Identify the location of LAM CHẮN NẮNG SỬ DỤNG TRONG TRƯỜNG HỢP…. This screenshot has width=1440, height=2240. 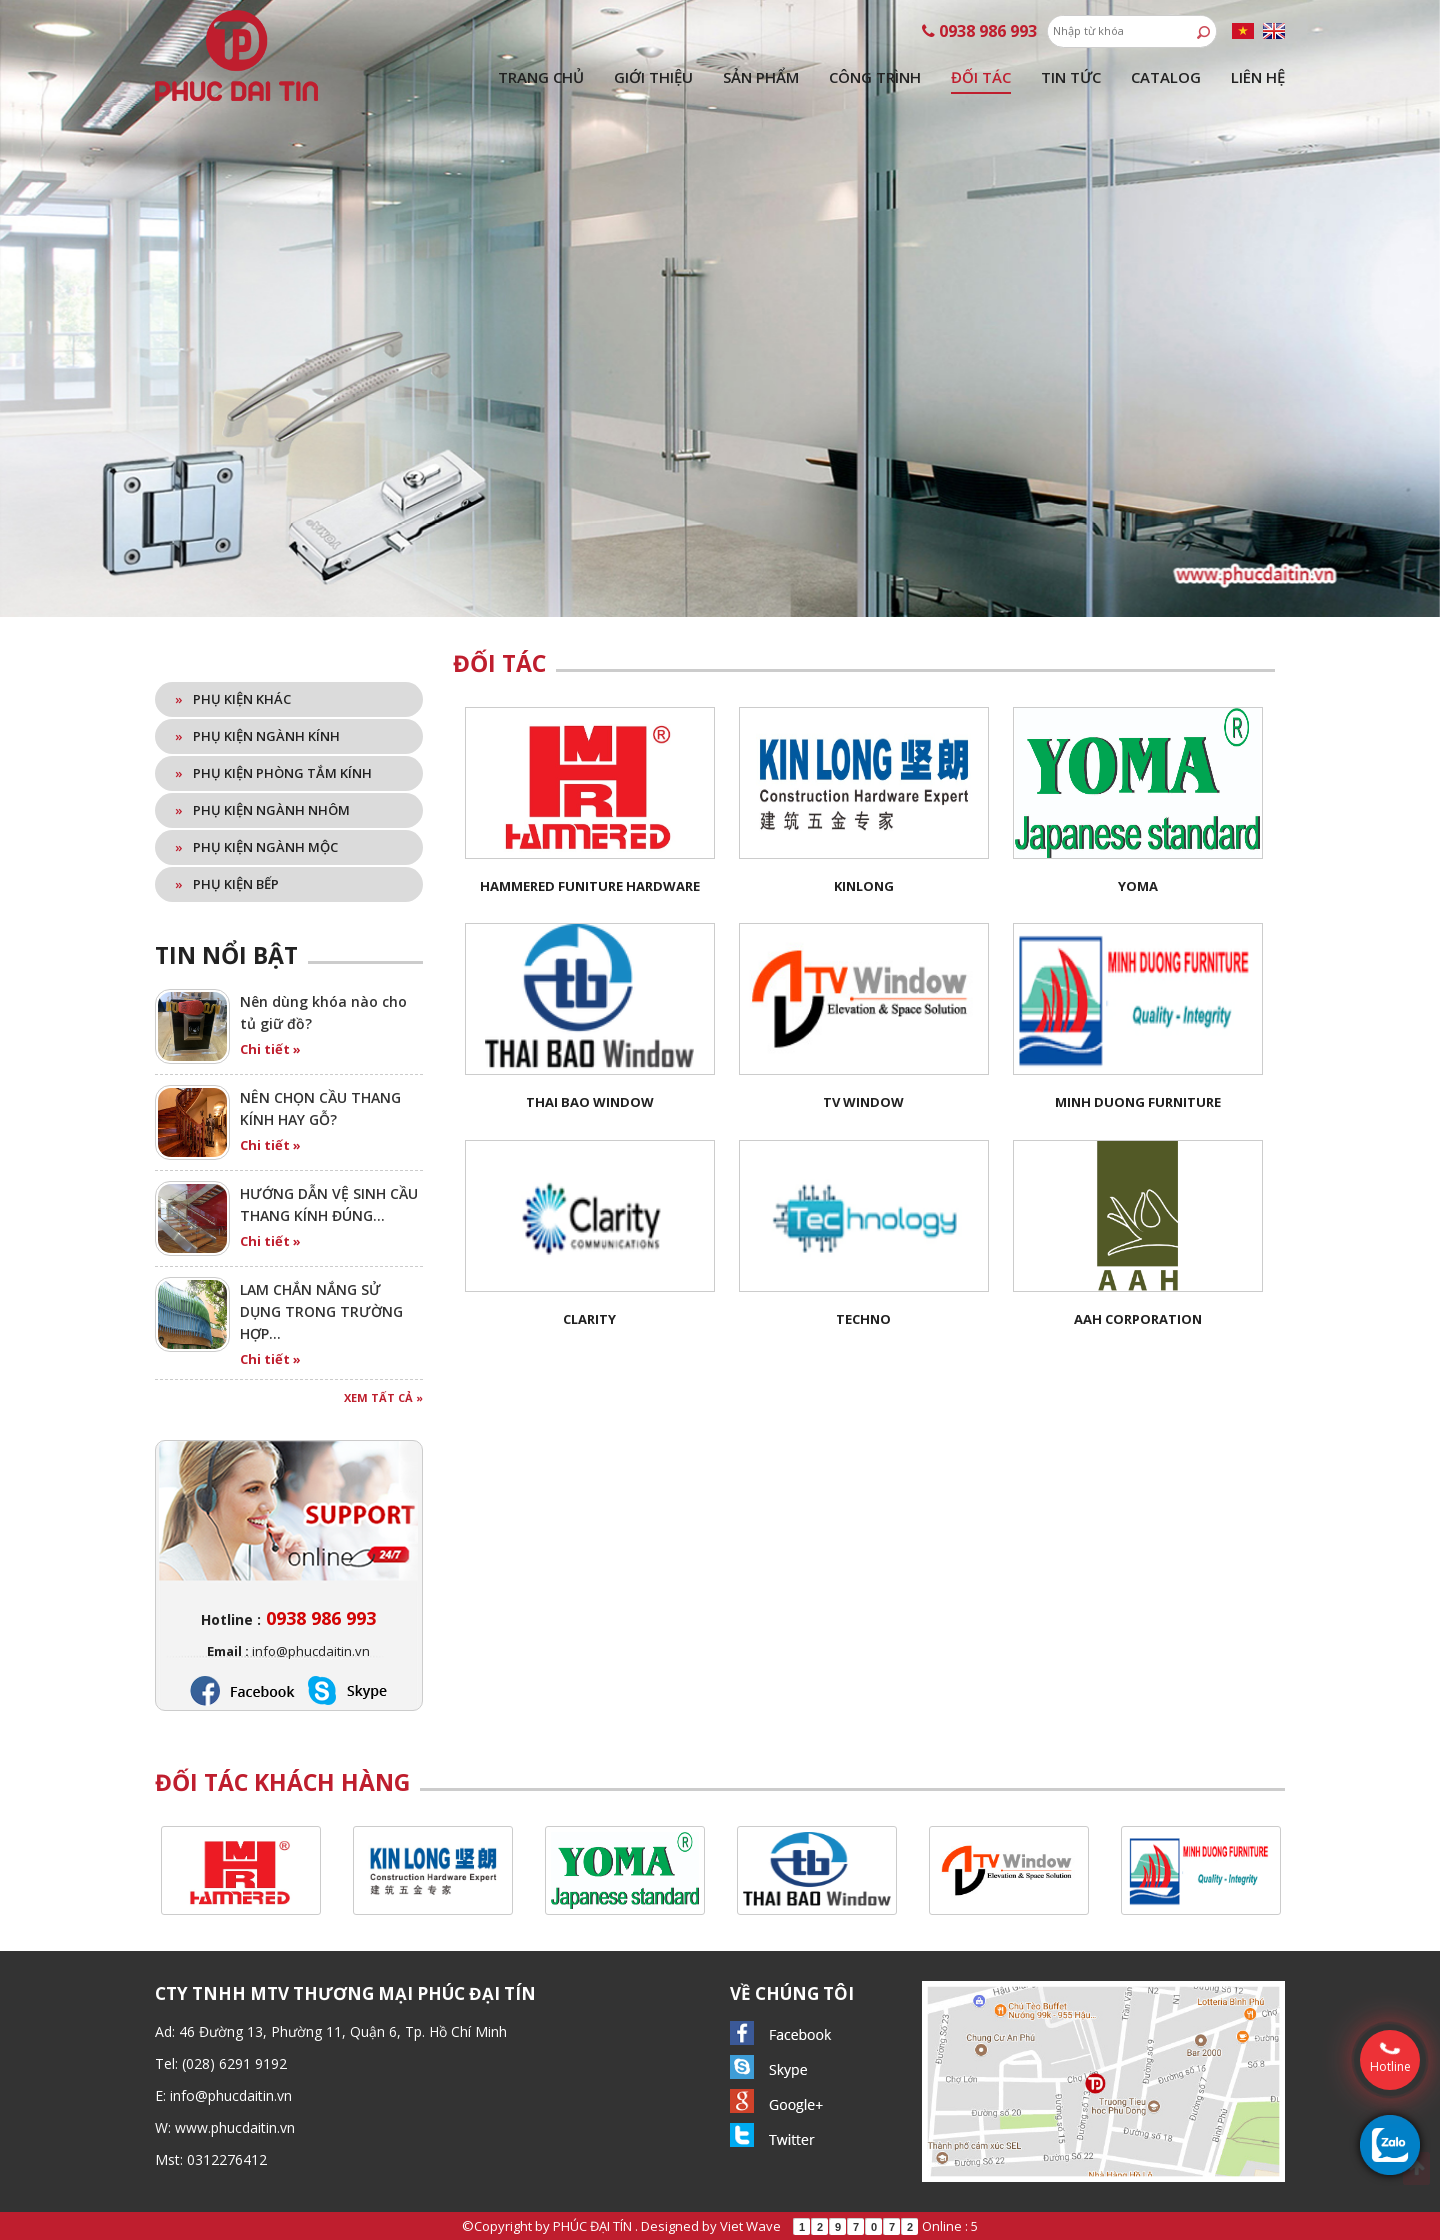
(321, 1311).